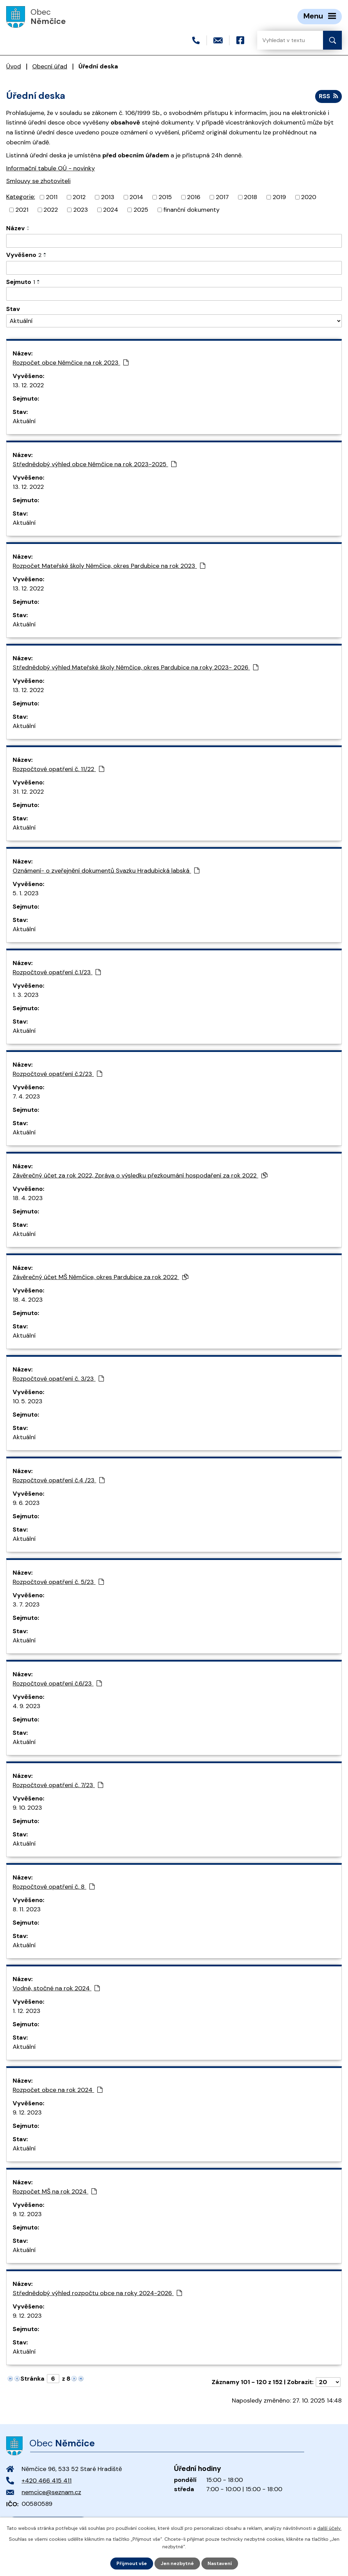  I want to click on 2017, so click(222, 197).